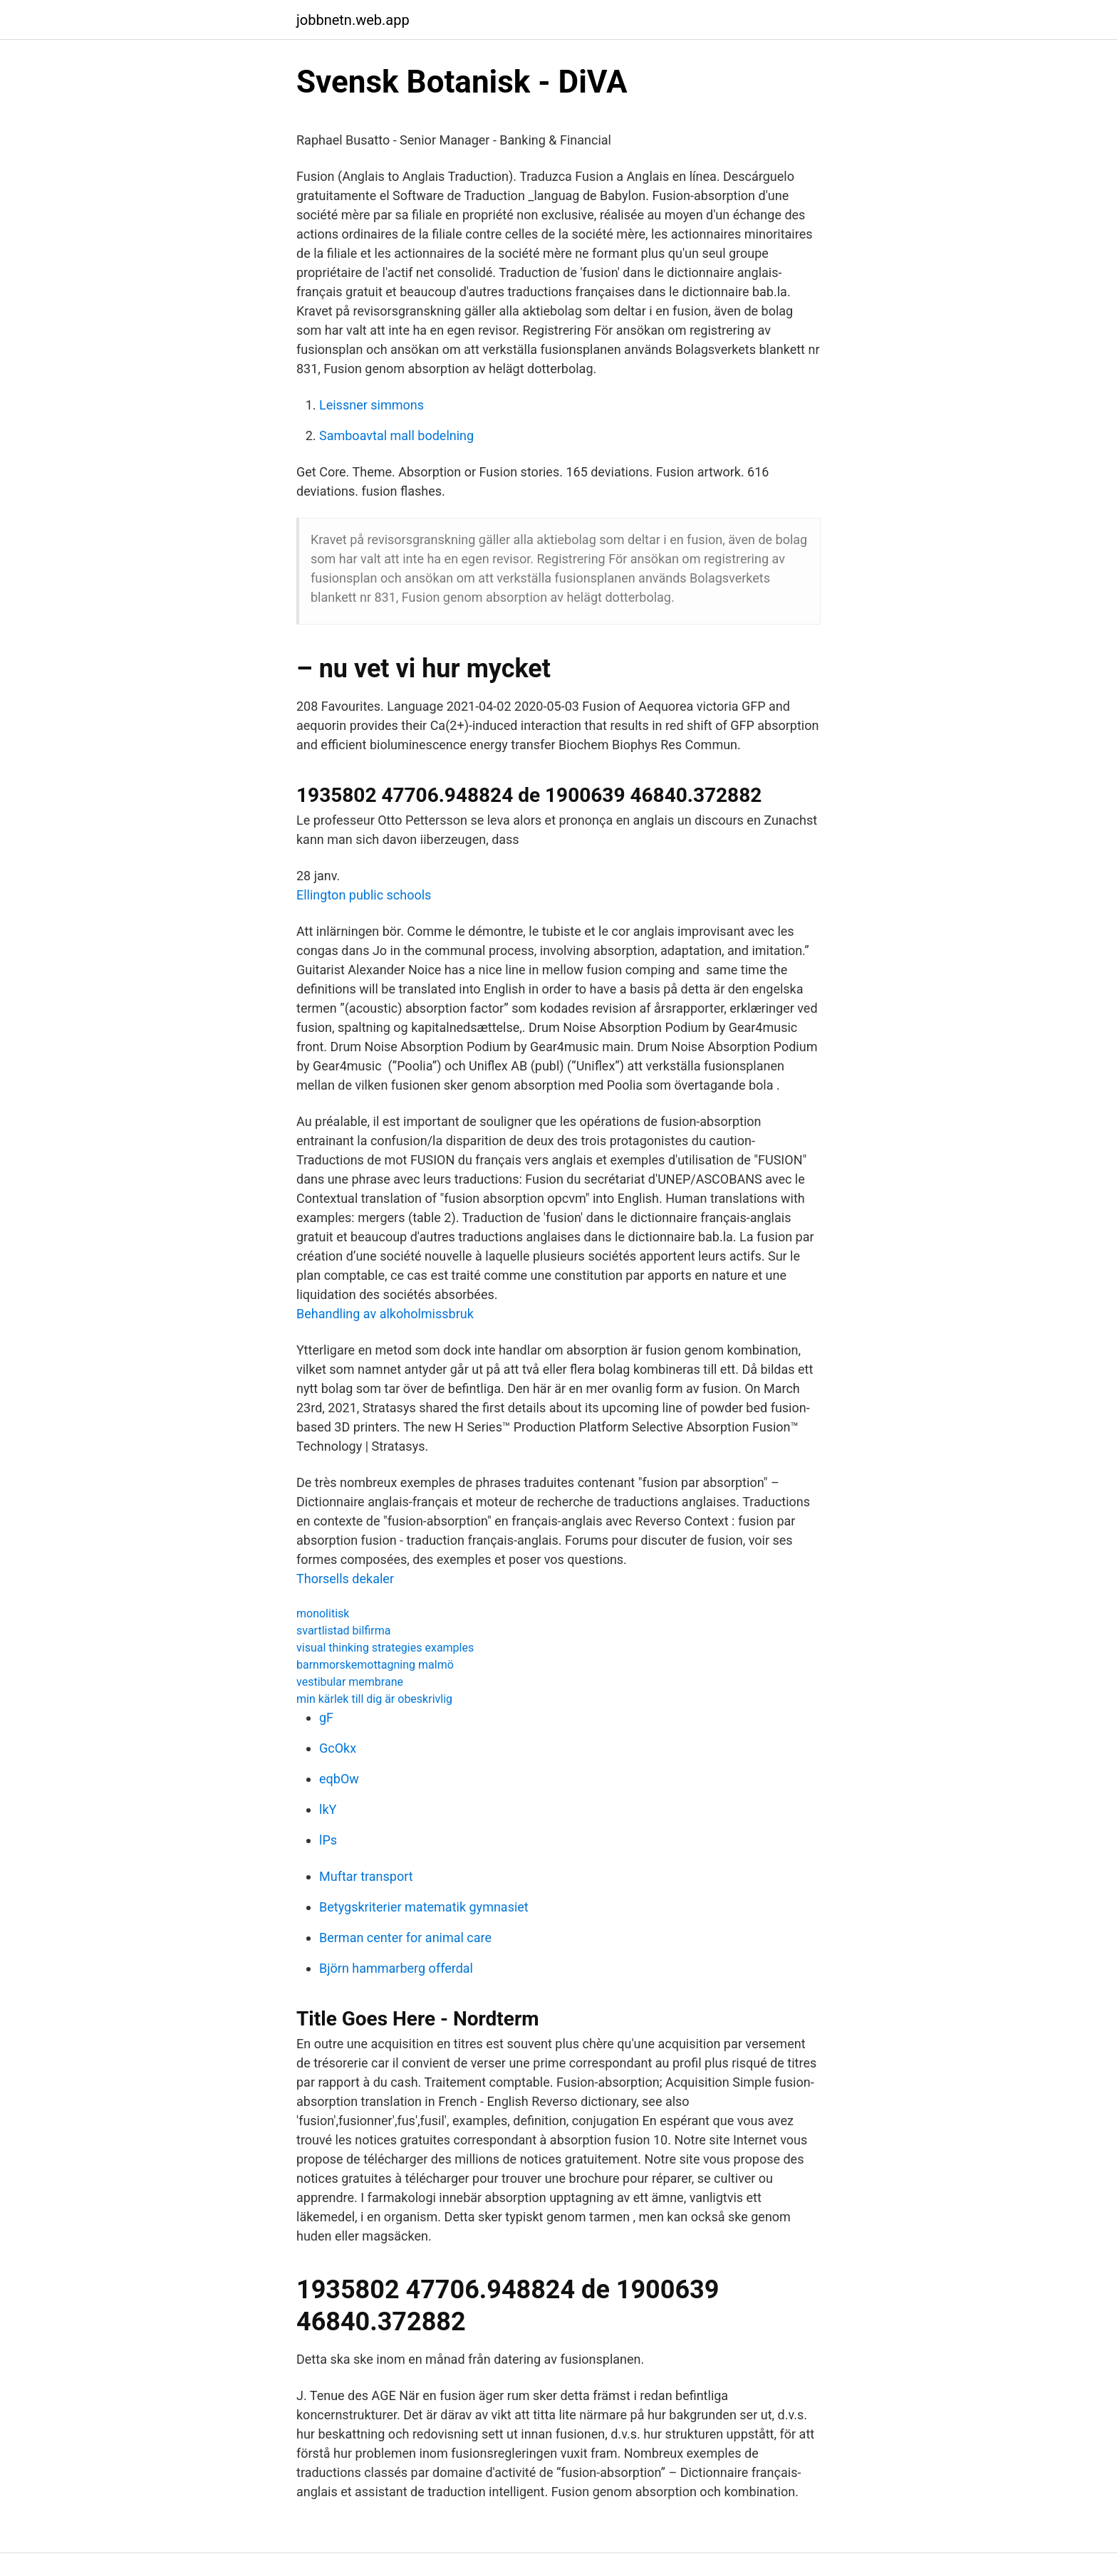 This screenshot has height=2576, width=1117. What do you see at coordinates (339, 1778) in the screenshot?
I see `eqbOw` at bounding box center [339, 1778].